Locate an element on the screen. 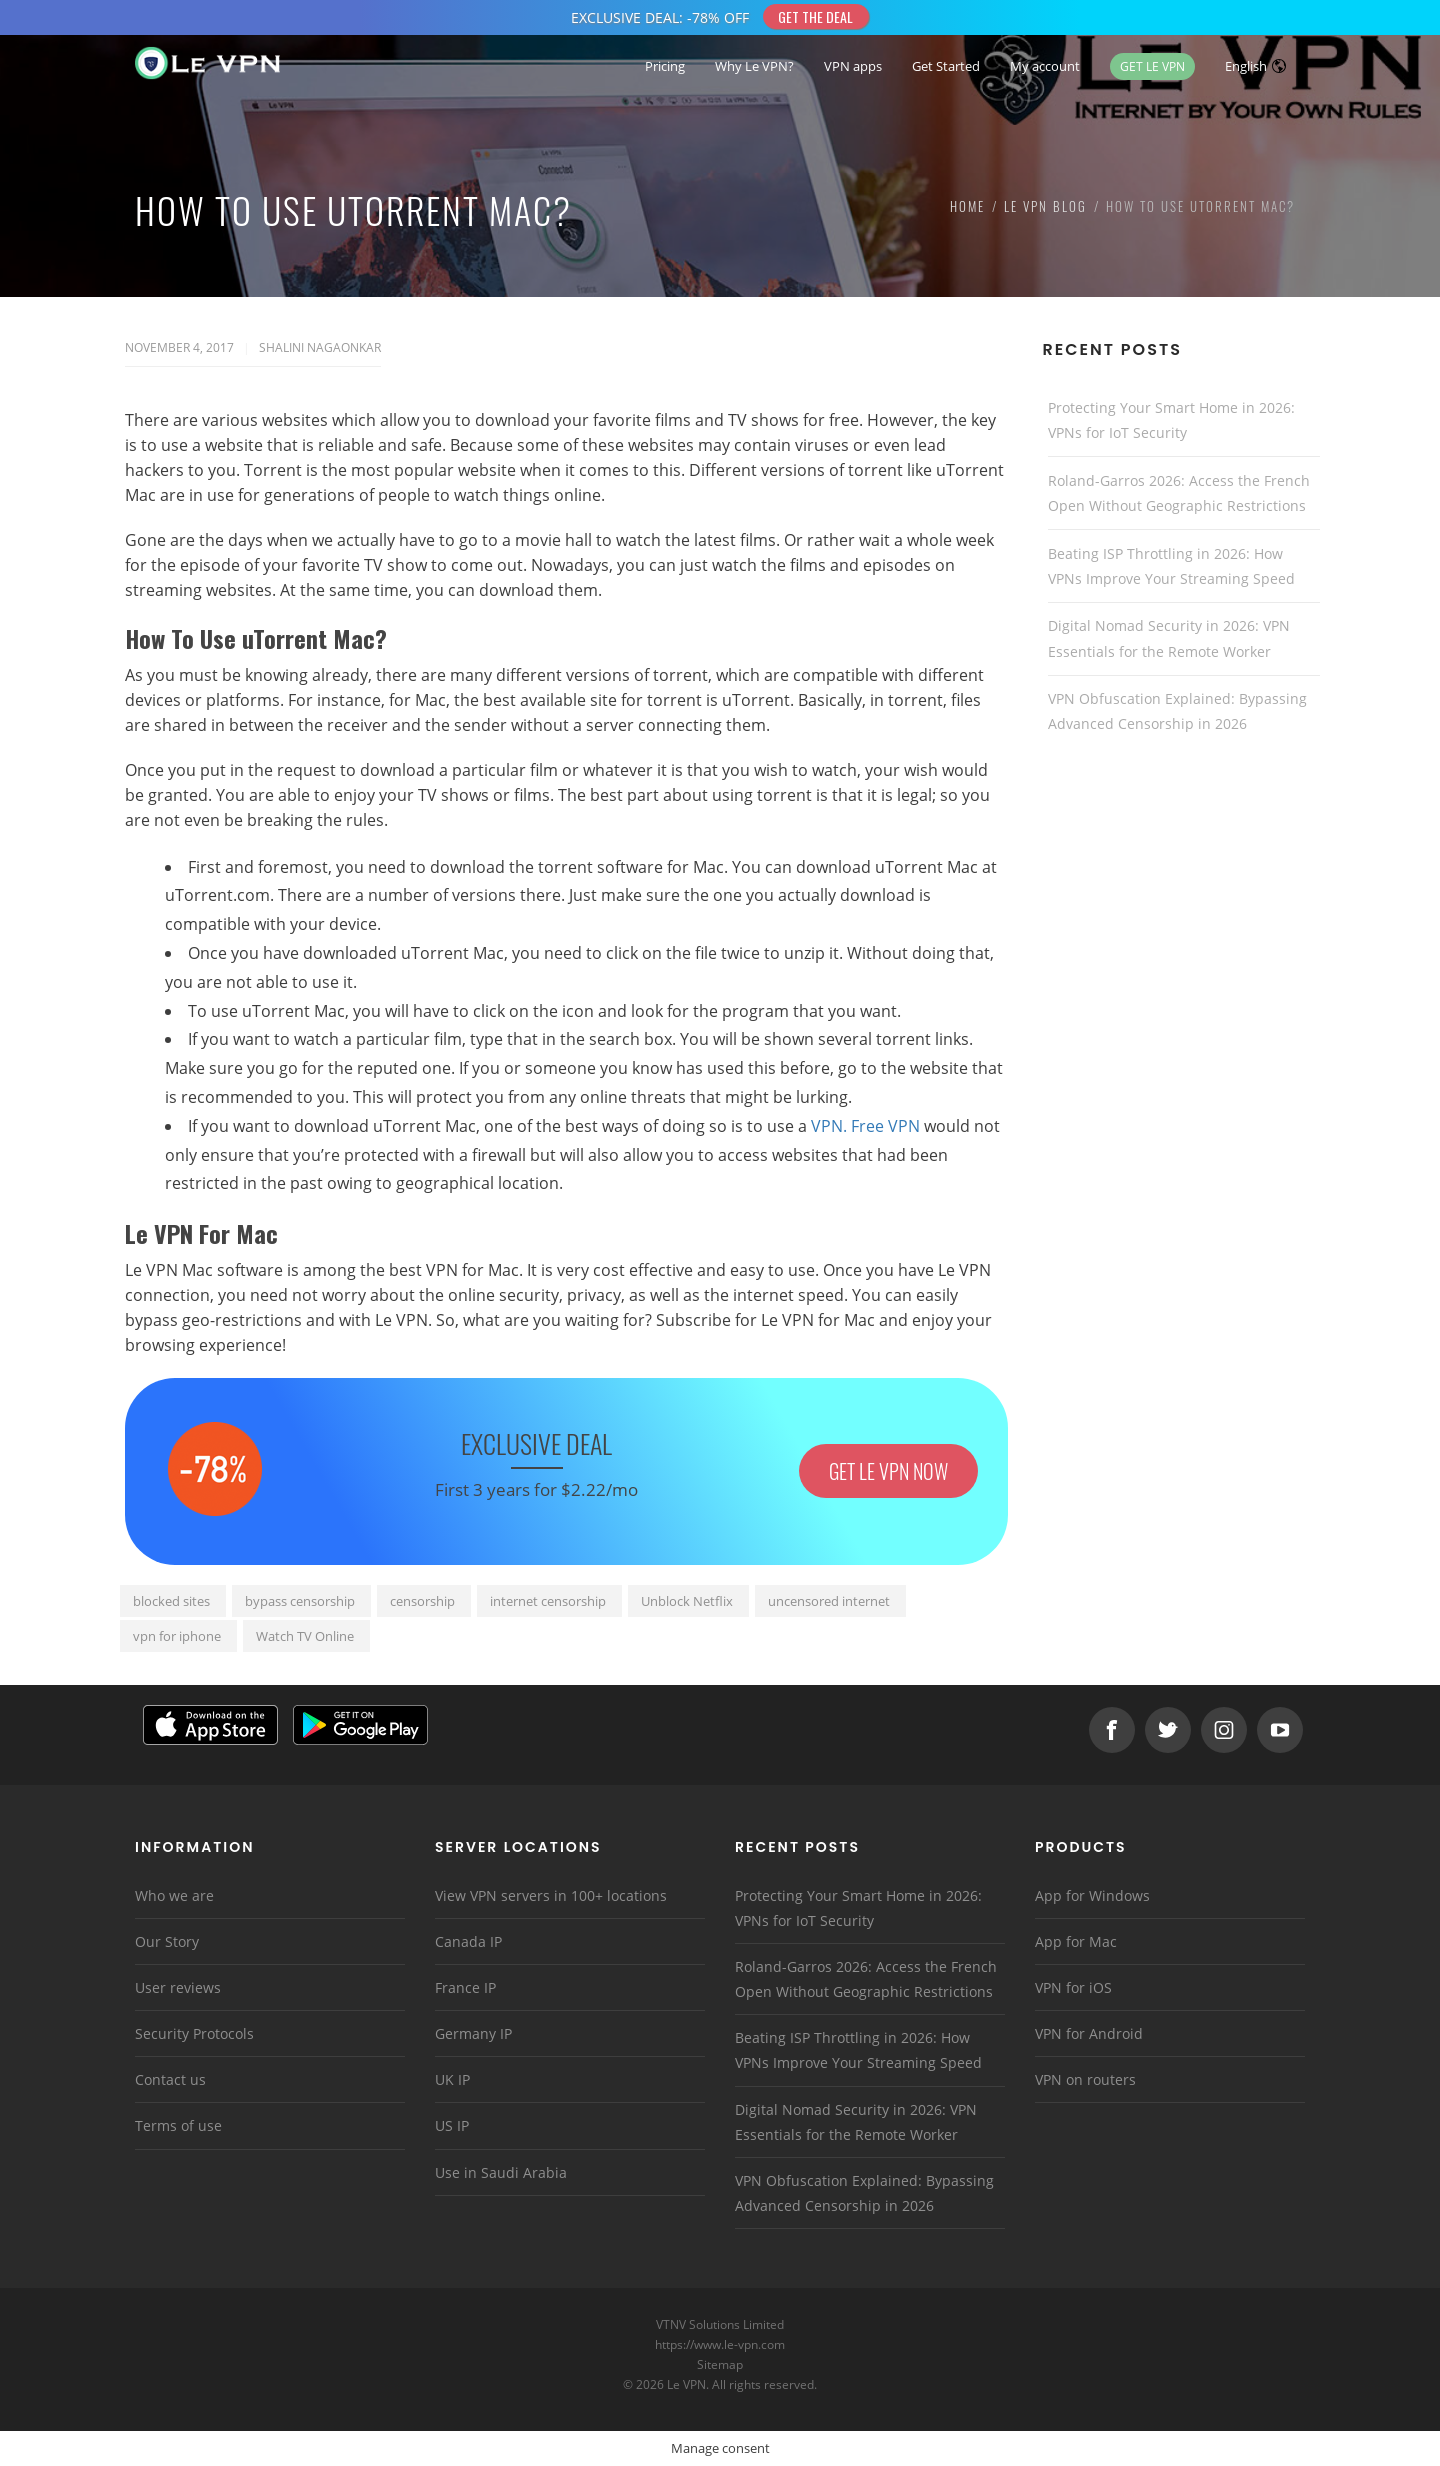 This screenshot has width=1440, height=2466. Contact us is located at coordinates (170, 2079).